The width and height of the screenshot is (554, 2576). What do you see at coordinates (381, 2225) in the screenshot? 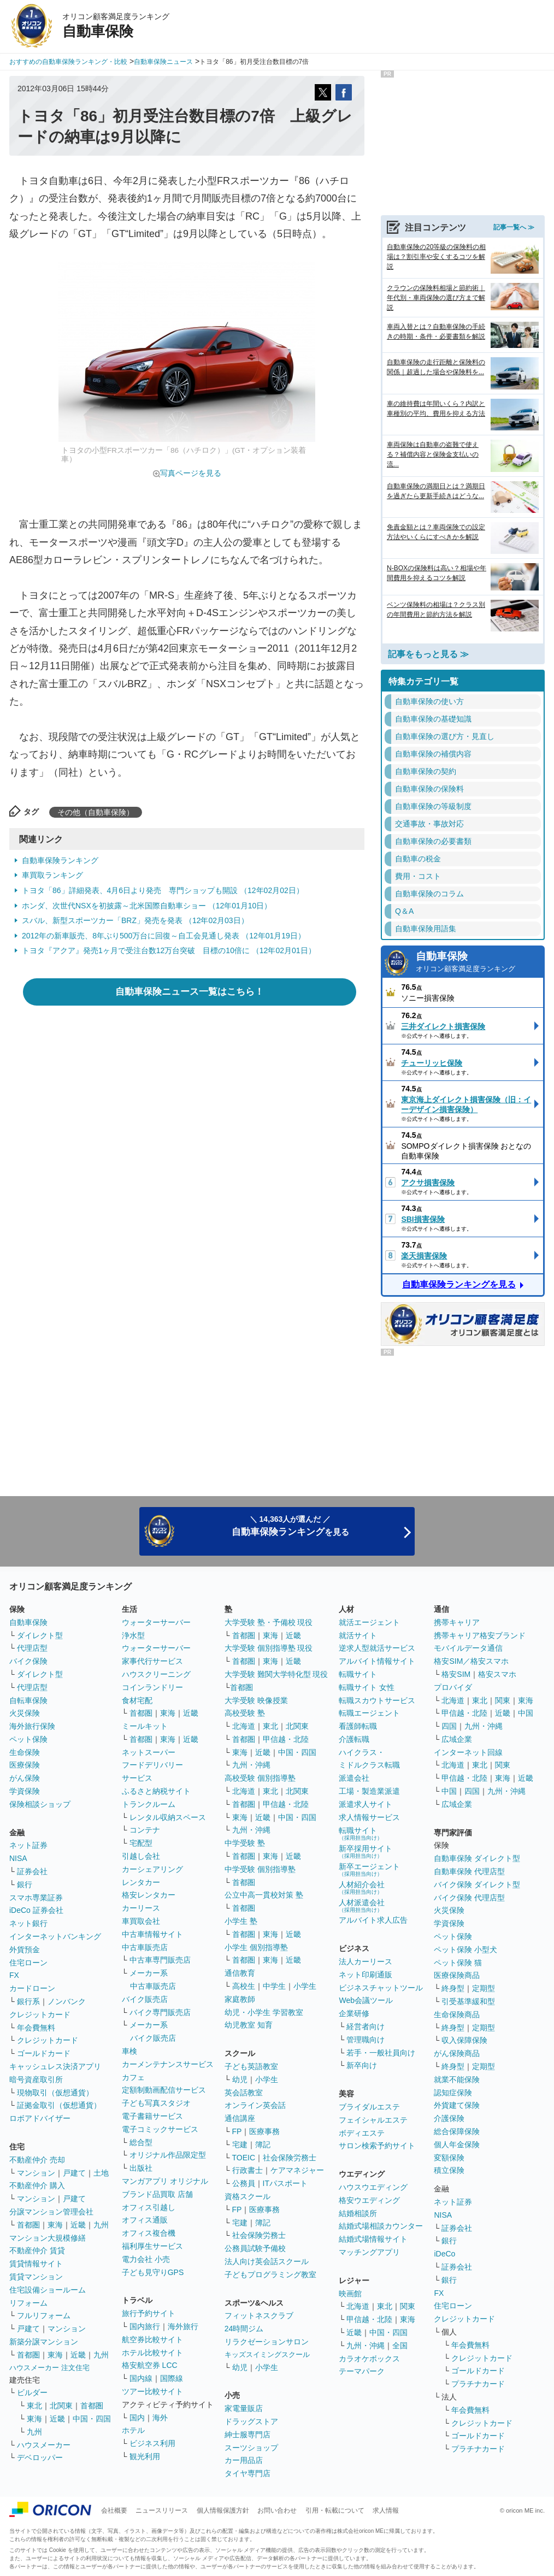
I see `結婚式場相談カウンター` at bounding box center [381, 2225].